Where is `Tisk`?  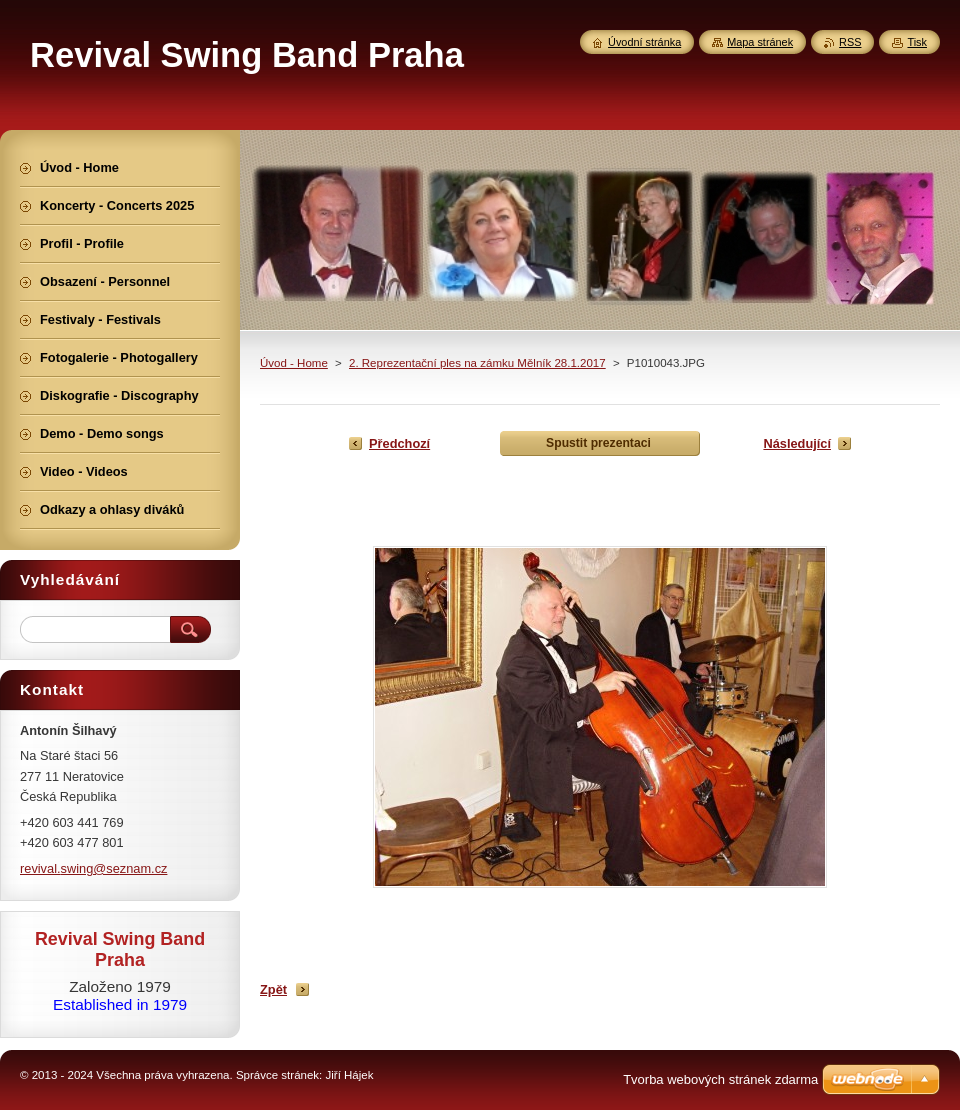 Tisk is located at coordinates (917, 42).